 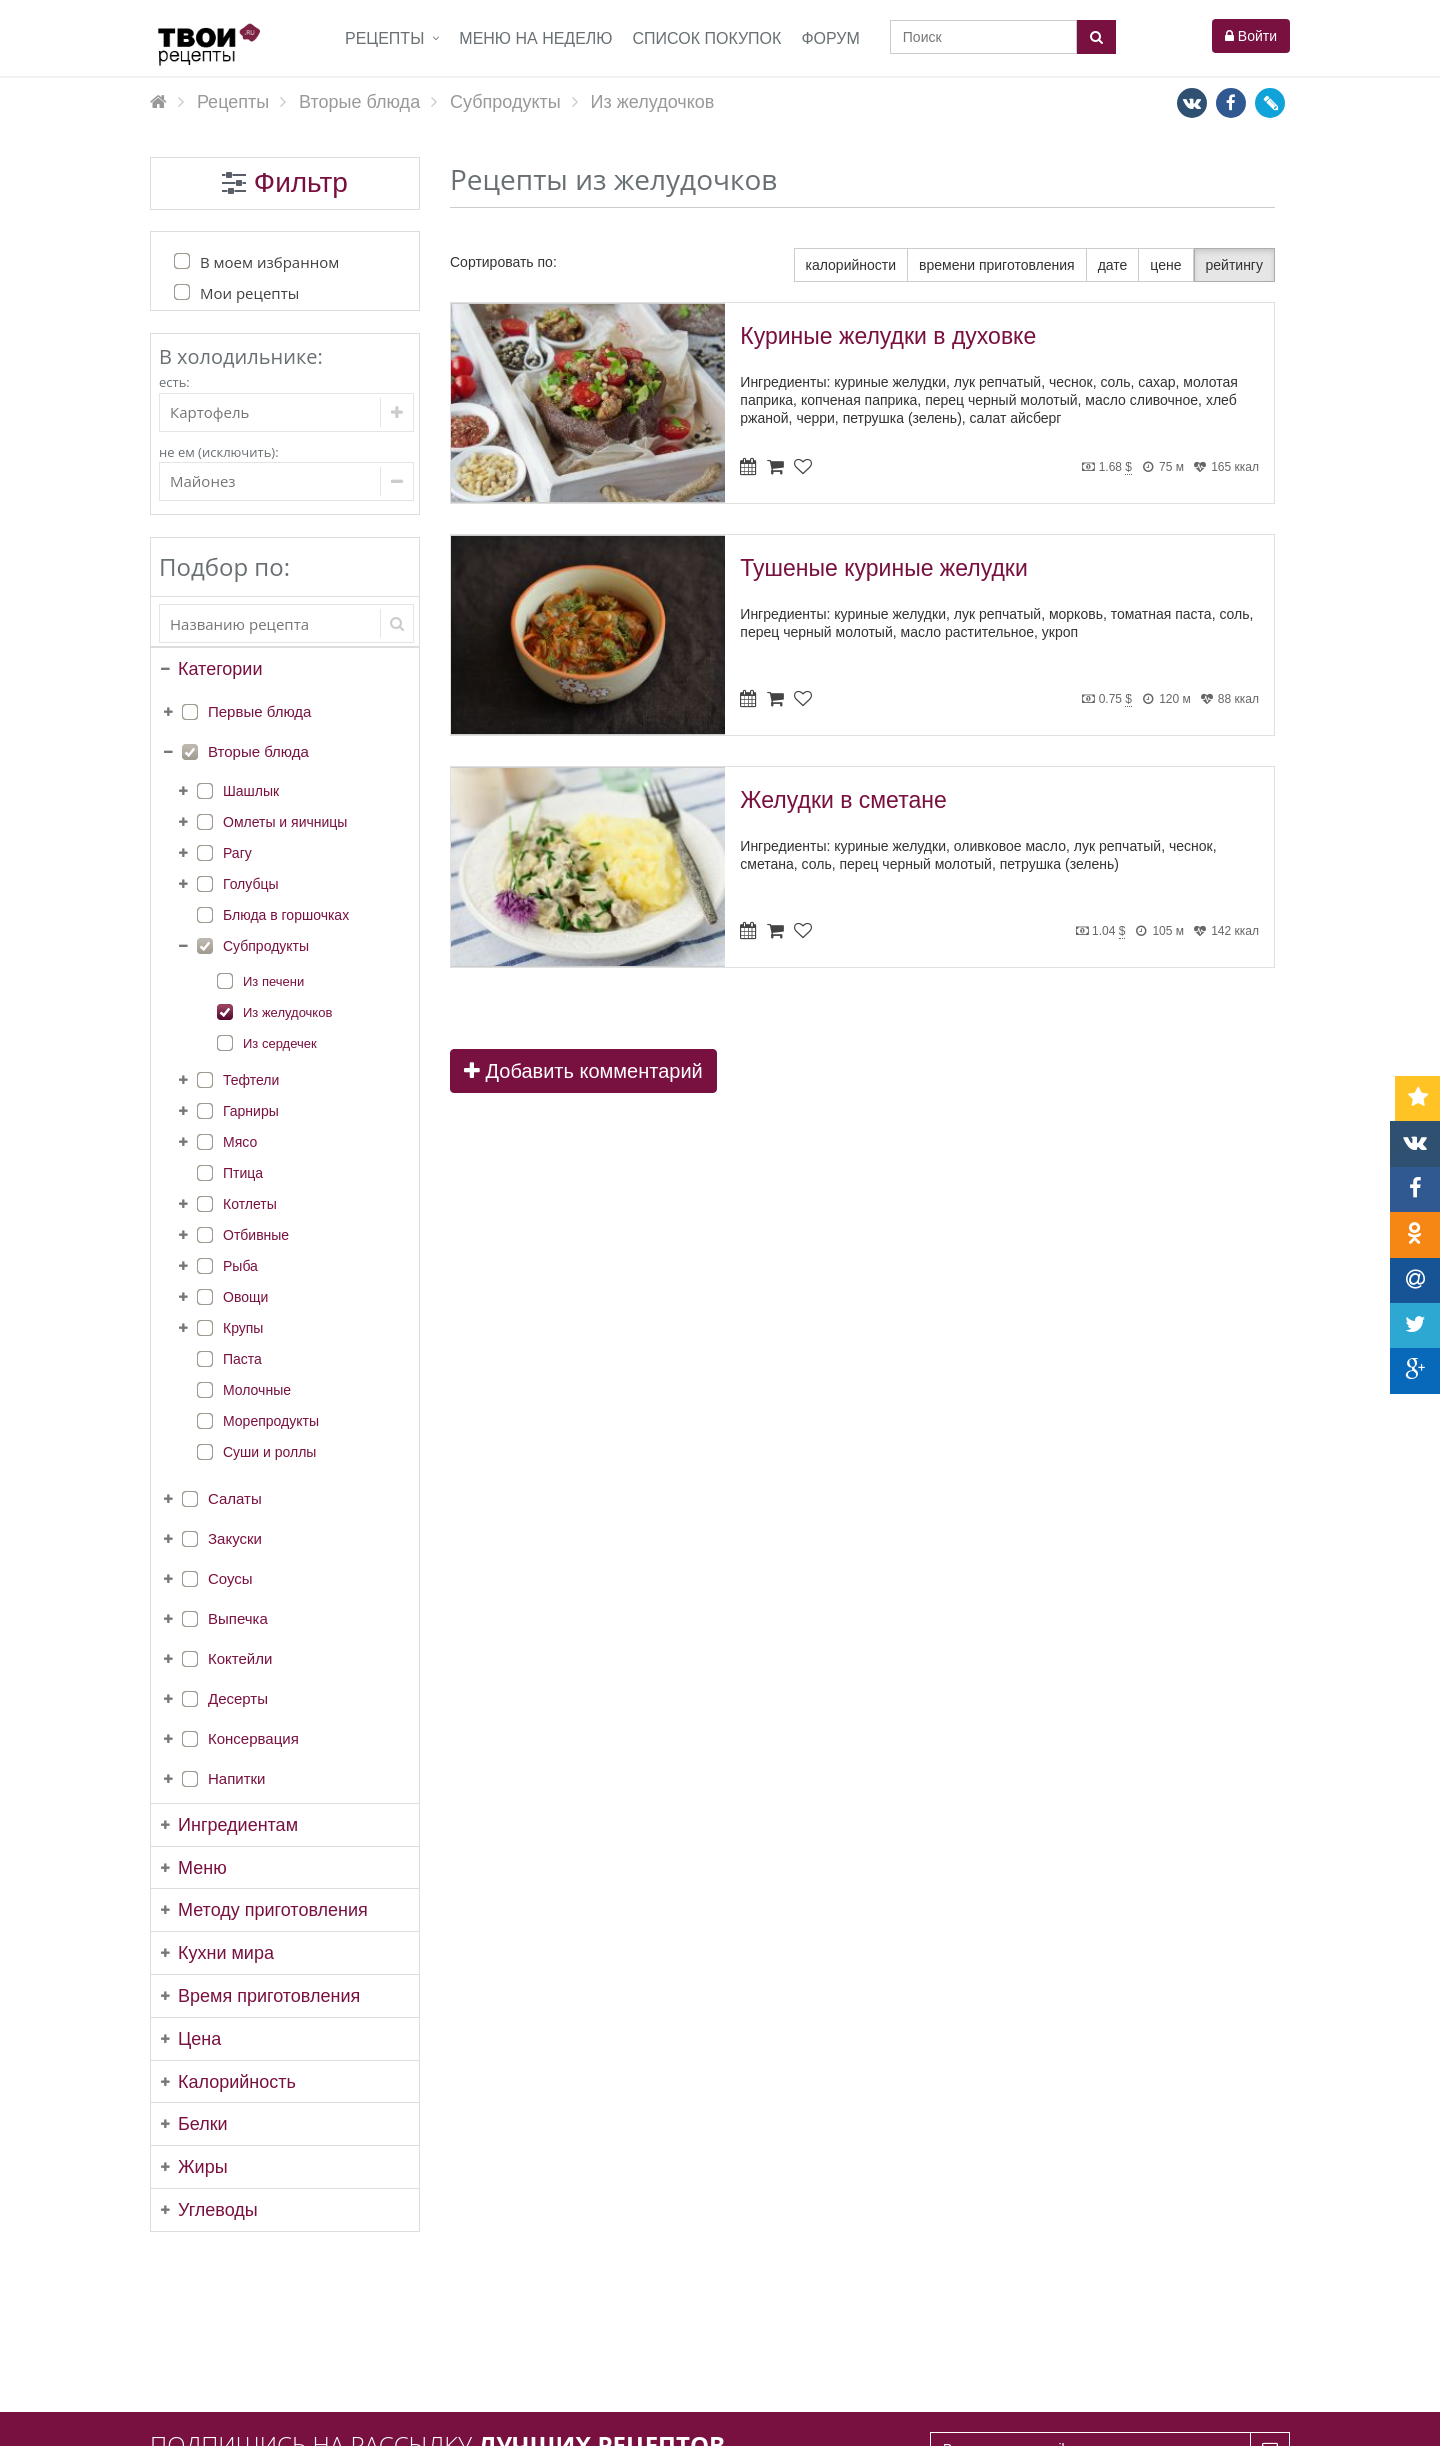 I want to click on Омлеты и яичницы, so click(x=285, y=822).